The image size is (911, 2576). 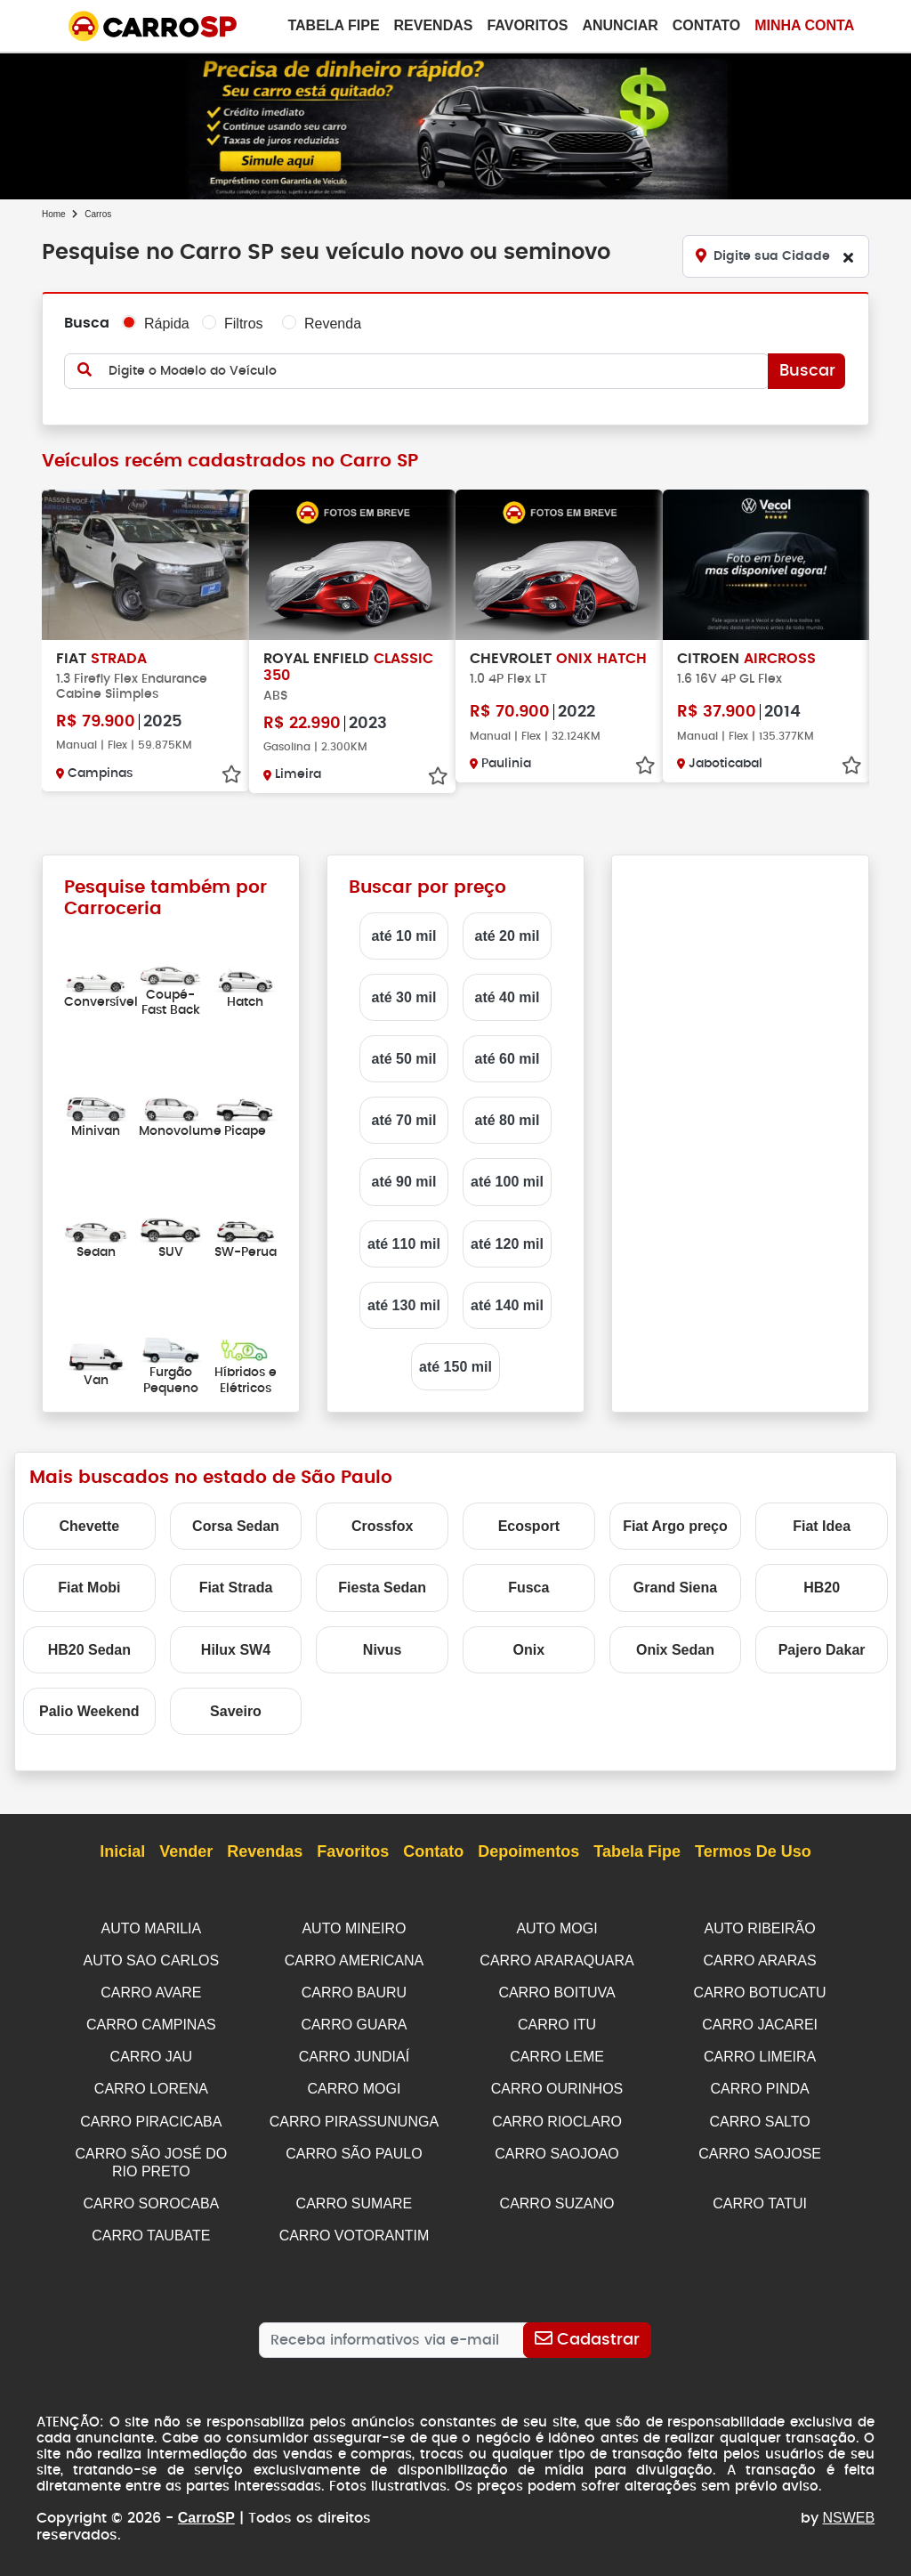 I want to click on Pajero Dakar, so click(x=822, y=1649).